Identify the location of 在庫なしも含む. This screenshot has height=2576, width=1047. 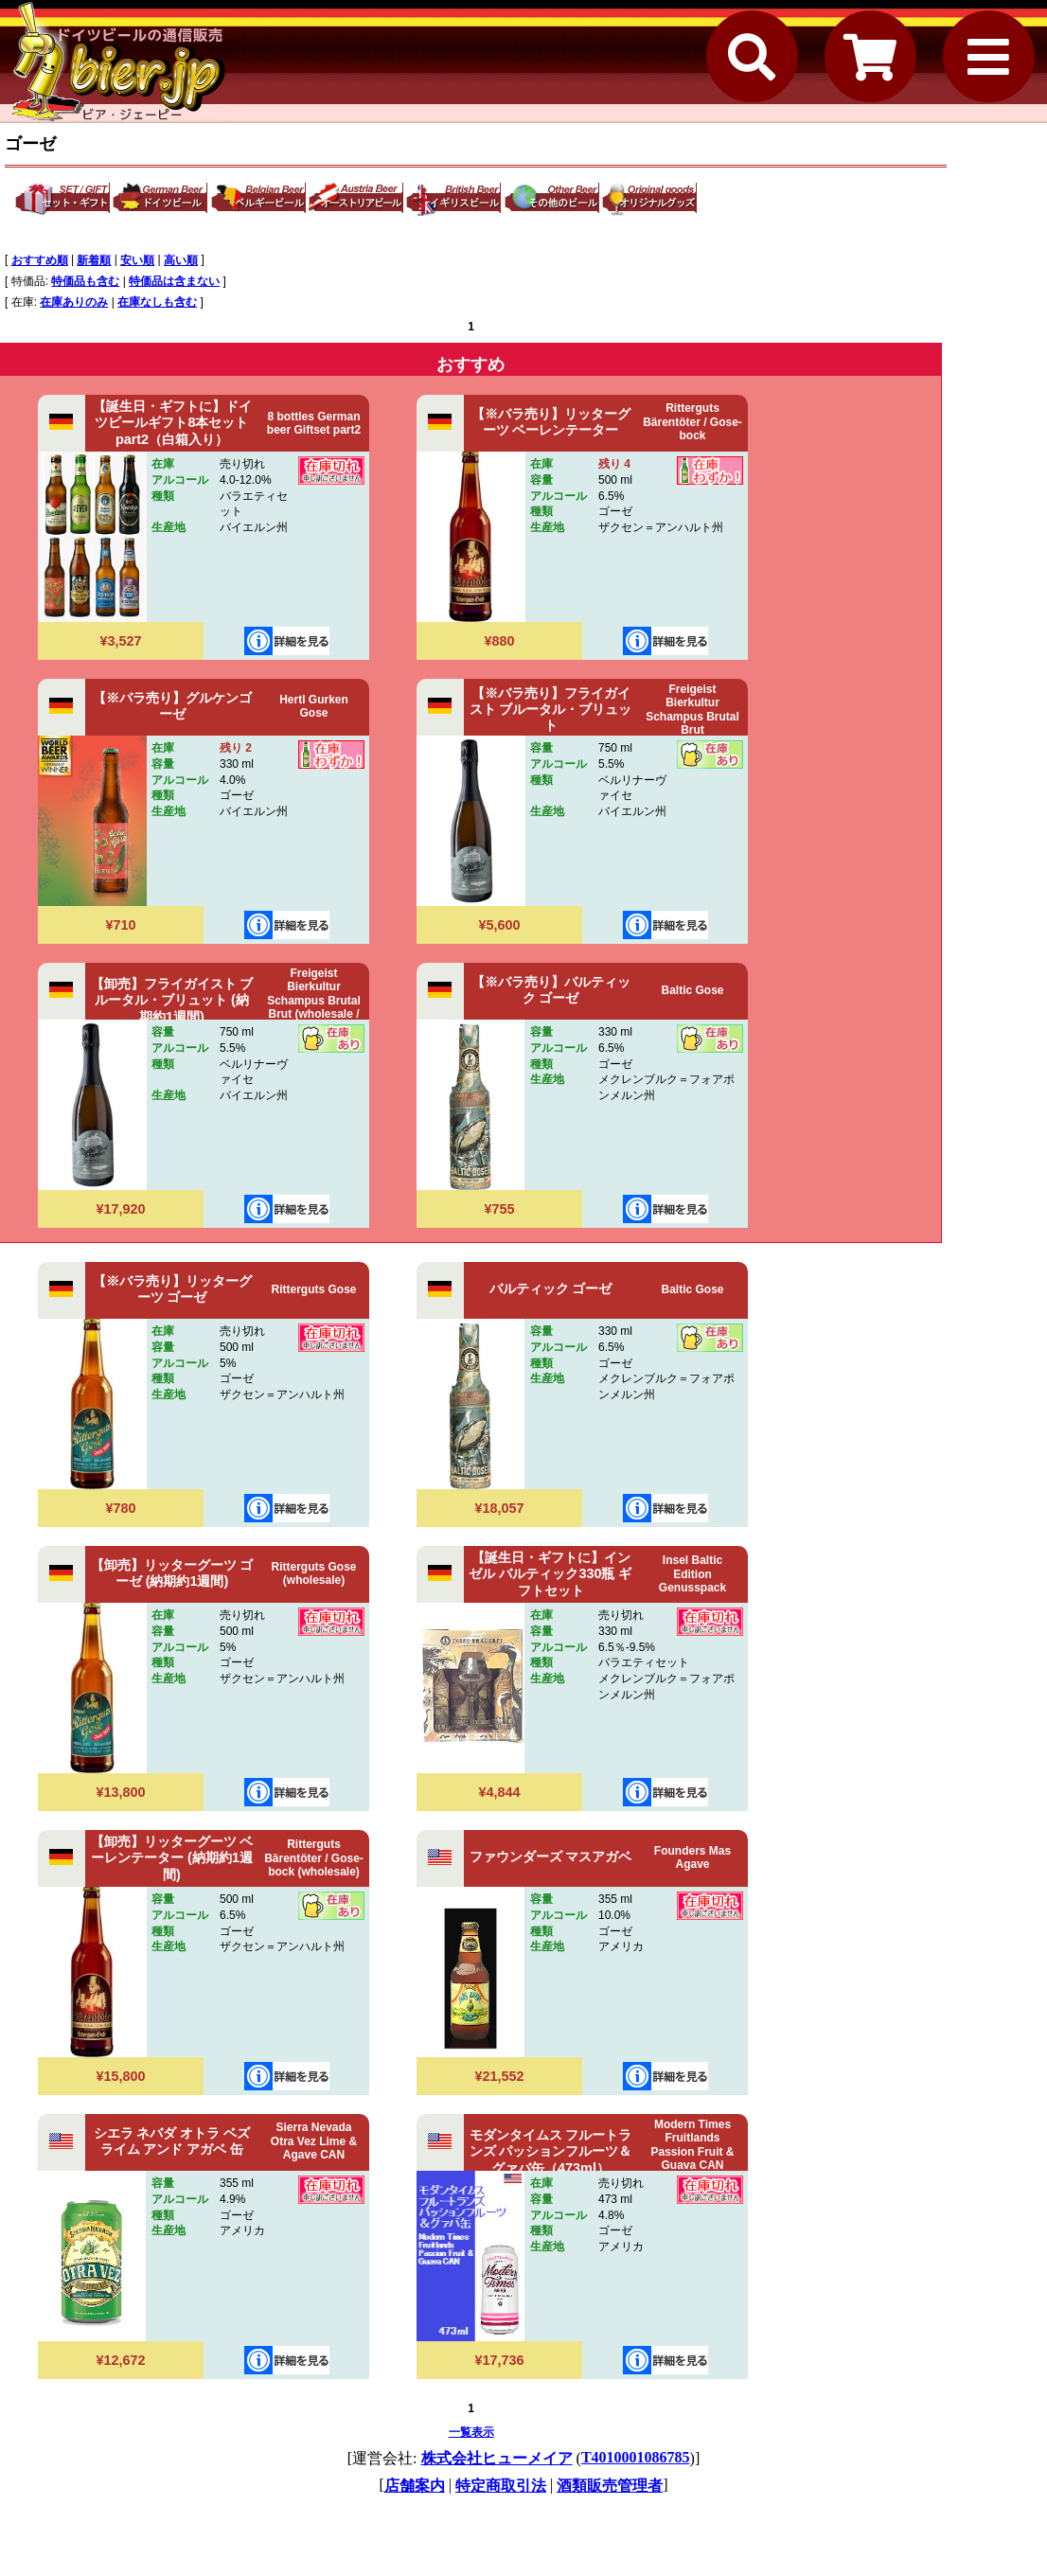
(157, 302).